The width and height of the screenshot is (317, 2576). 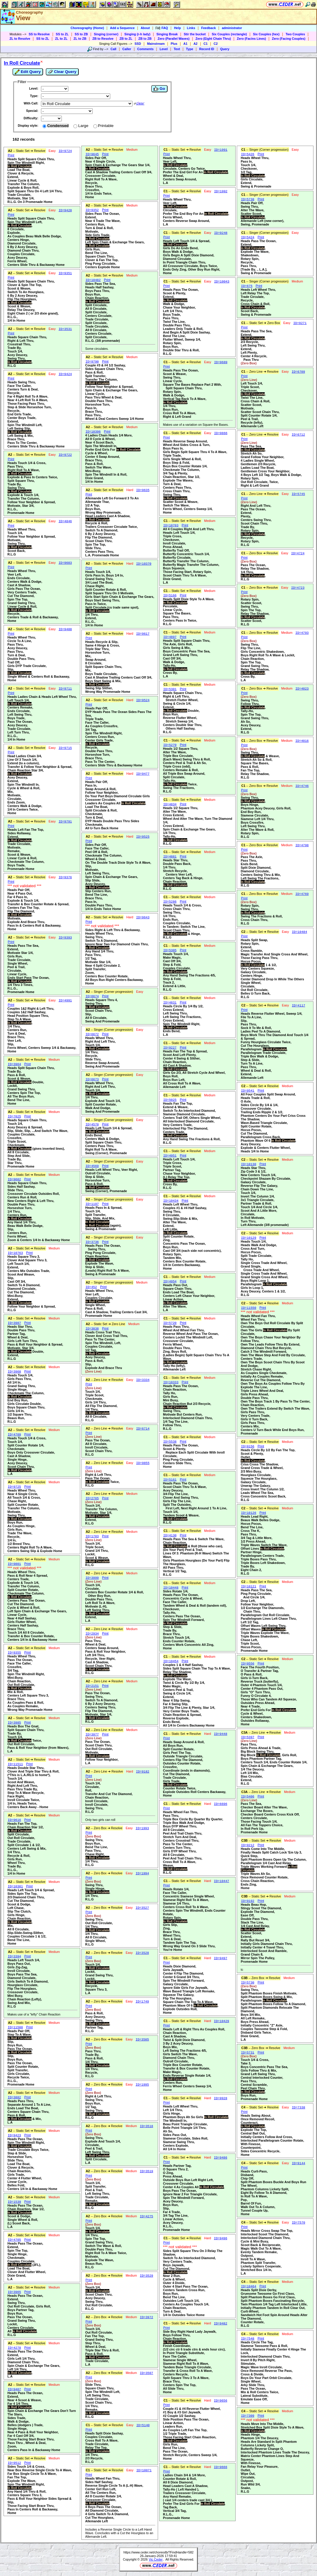 What do you see at coordinates (298, 494) in the screenshot?
I see `ID=5745` at bounding box center [298, 494].